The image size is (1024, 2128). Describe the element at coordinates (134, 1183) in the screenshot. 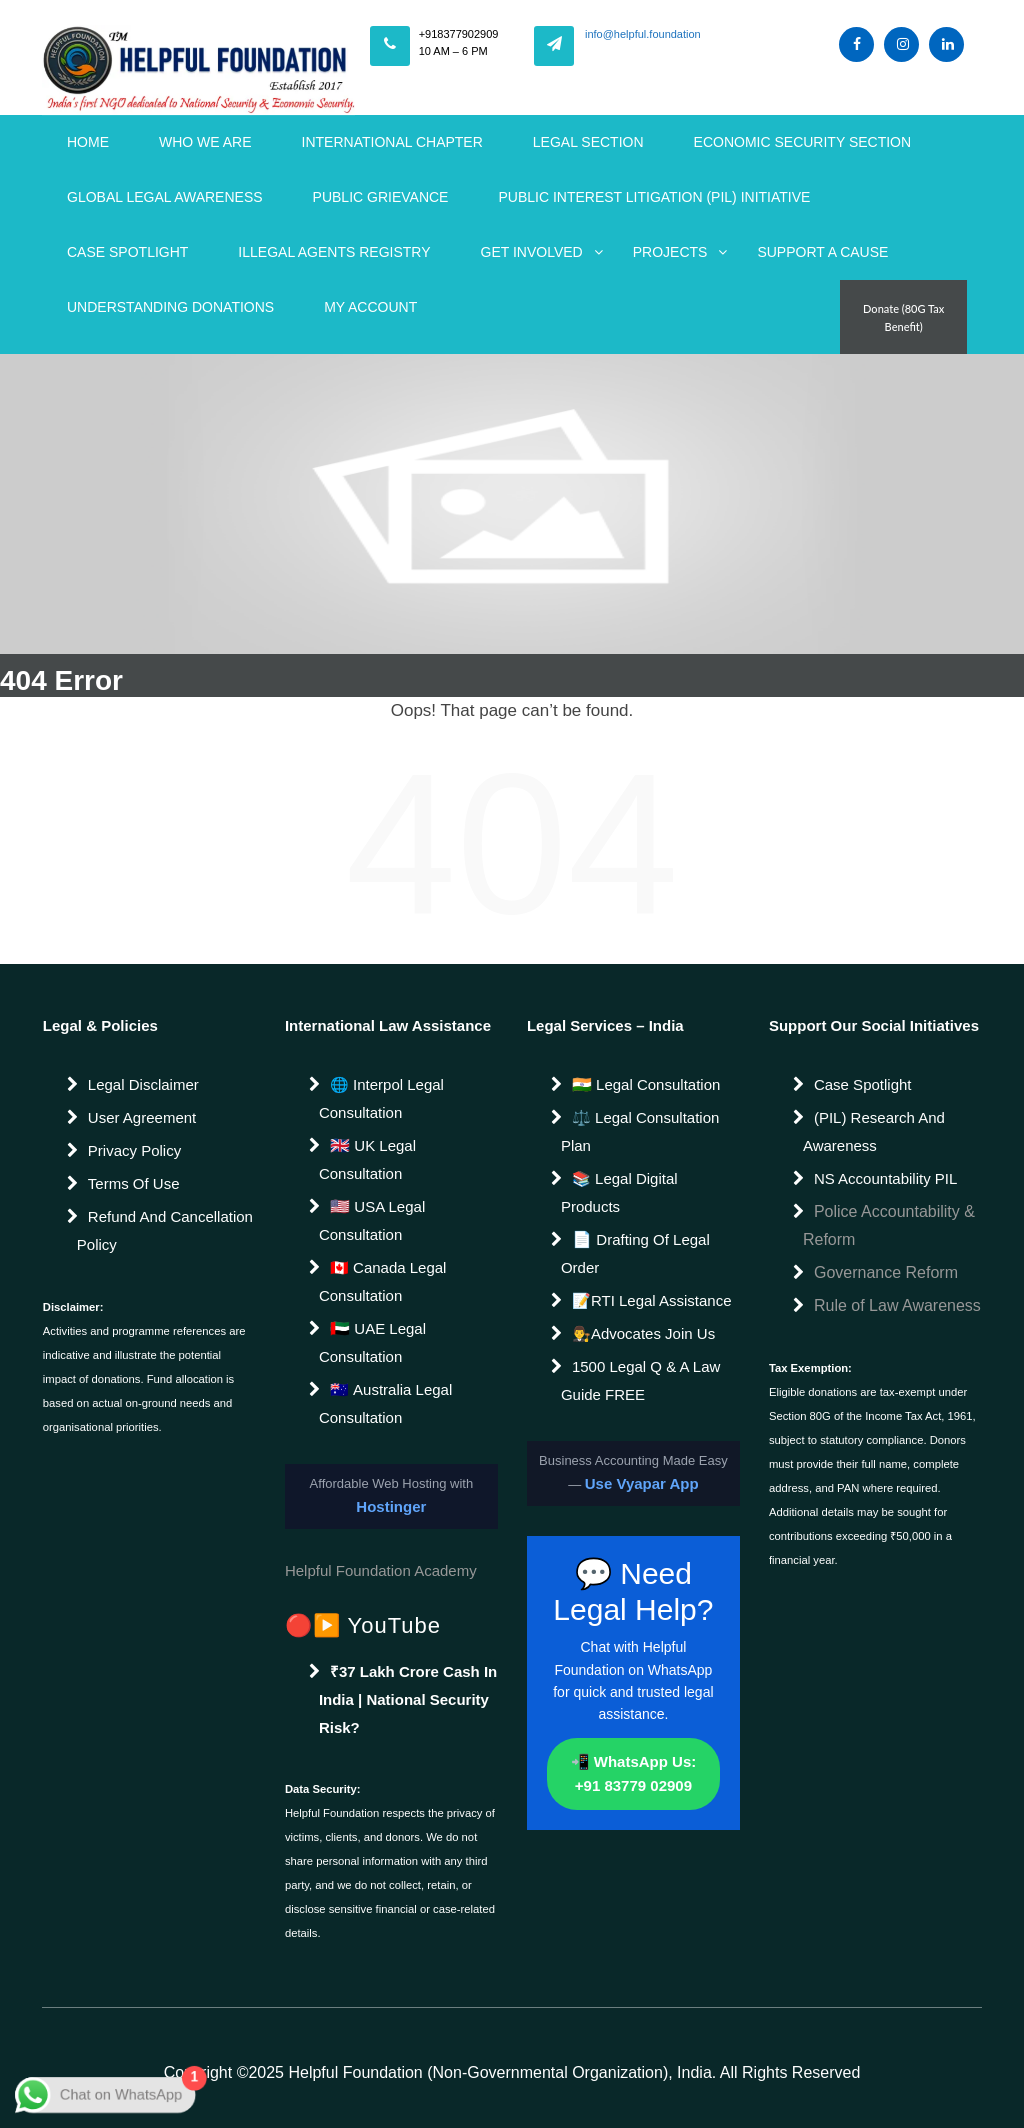

I see `Terms of Use` at that location.